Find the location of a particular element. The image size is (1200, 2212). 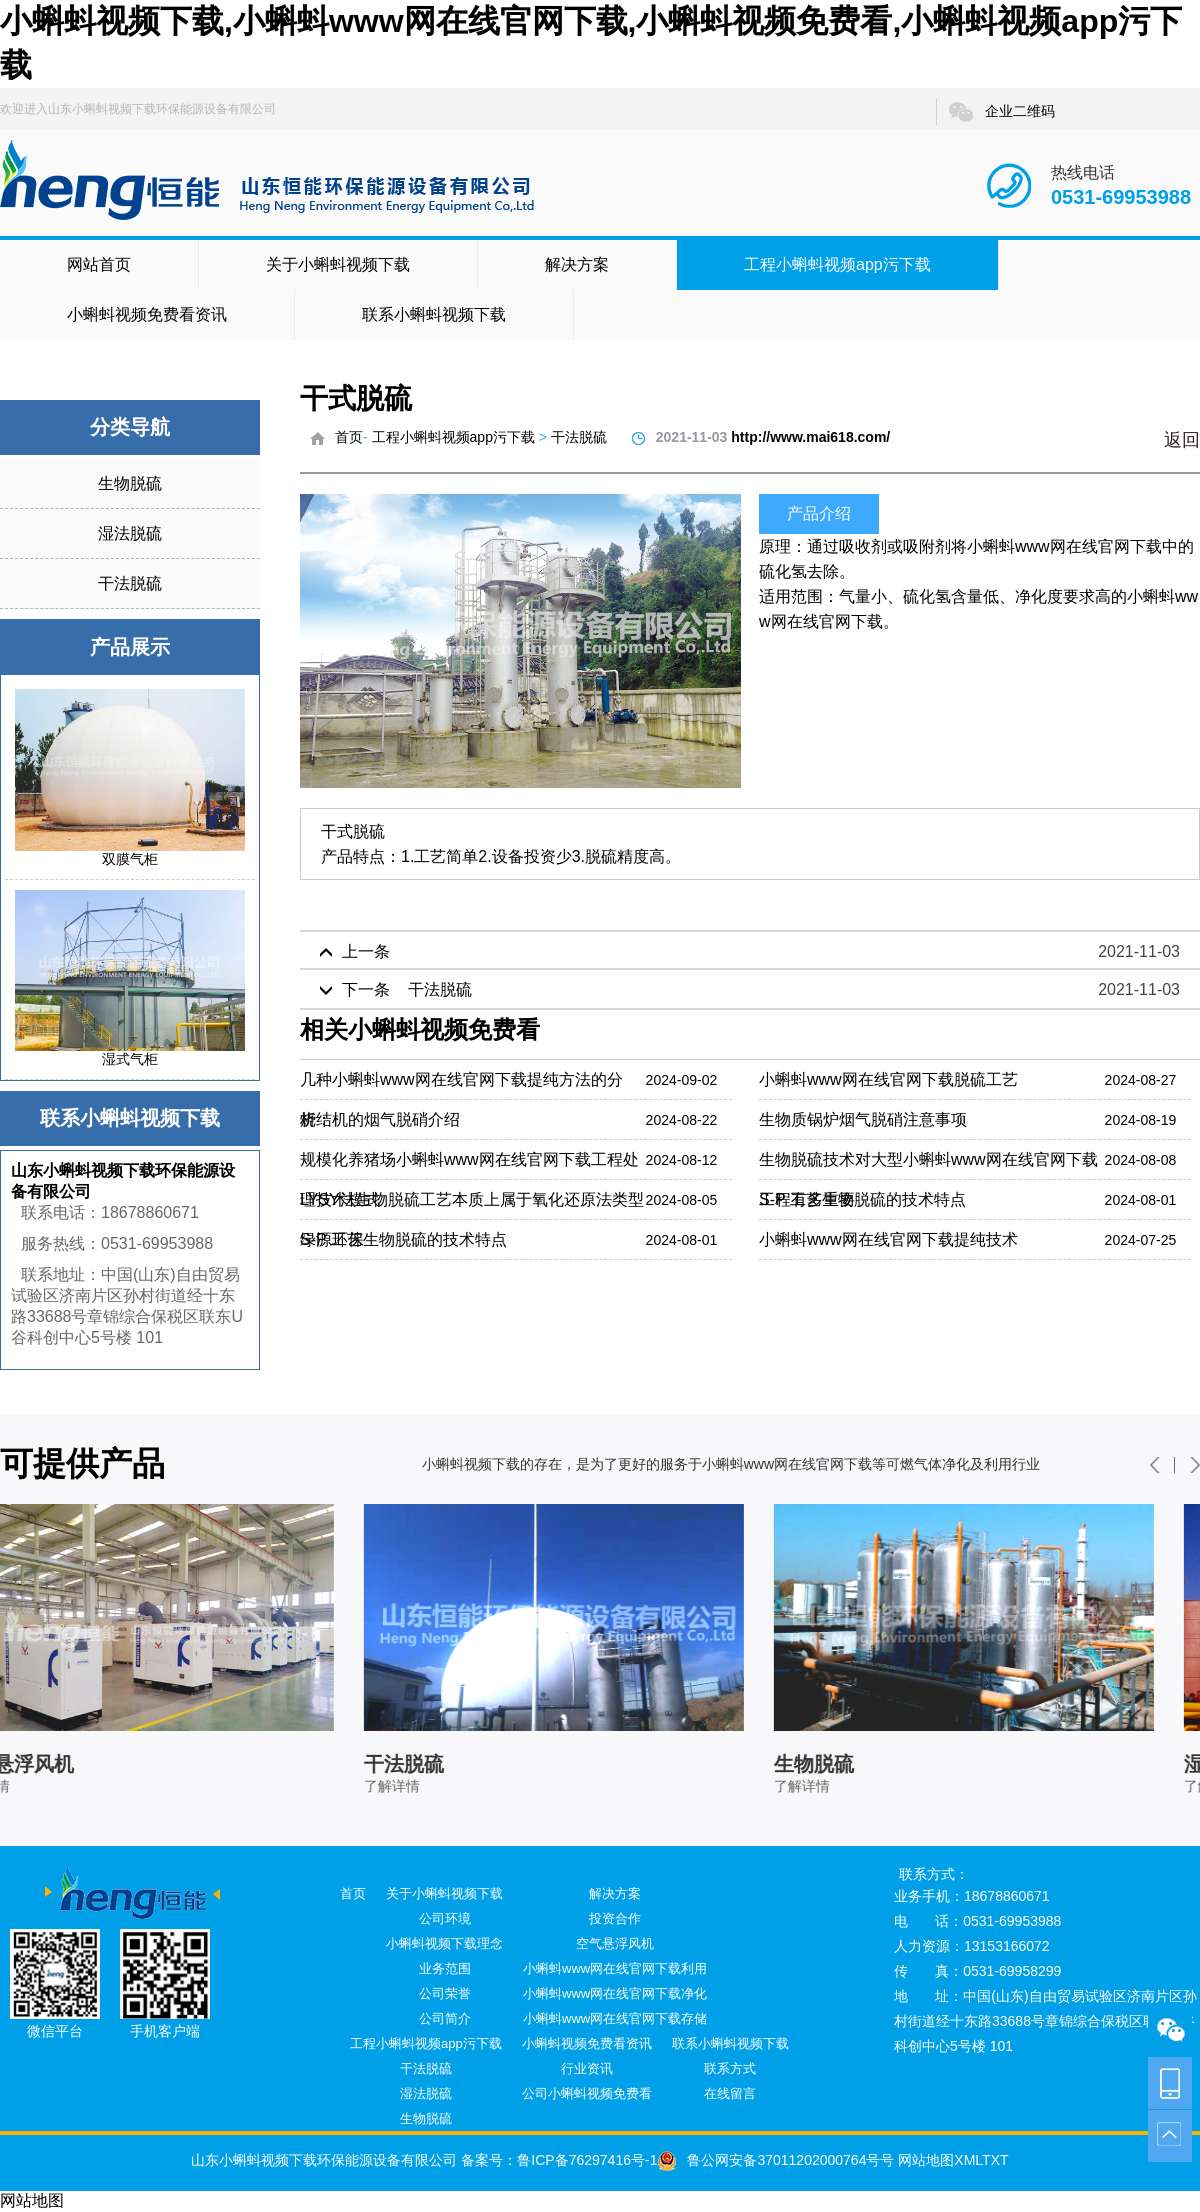

鲁ICP备76297416号-1 is located at coordinates (587, 2160).